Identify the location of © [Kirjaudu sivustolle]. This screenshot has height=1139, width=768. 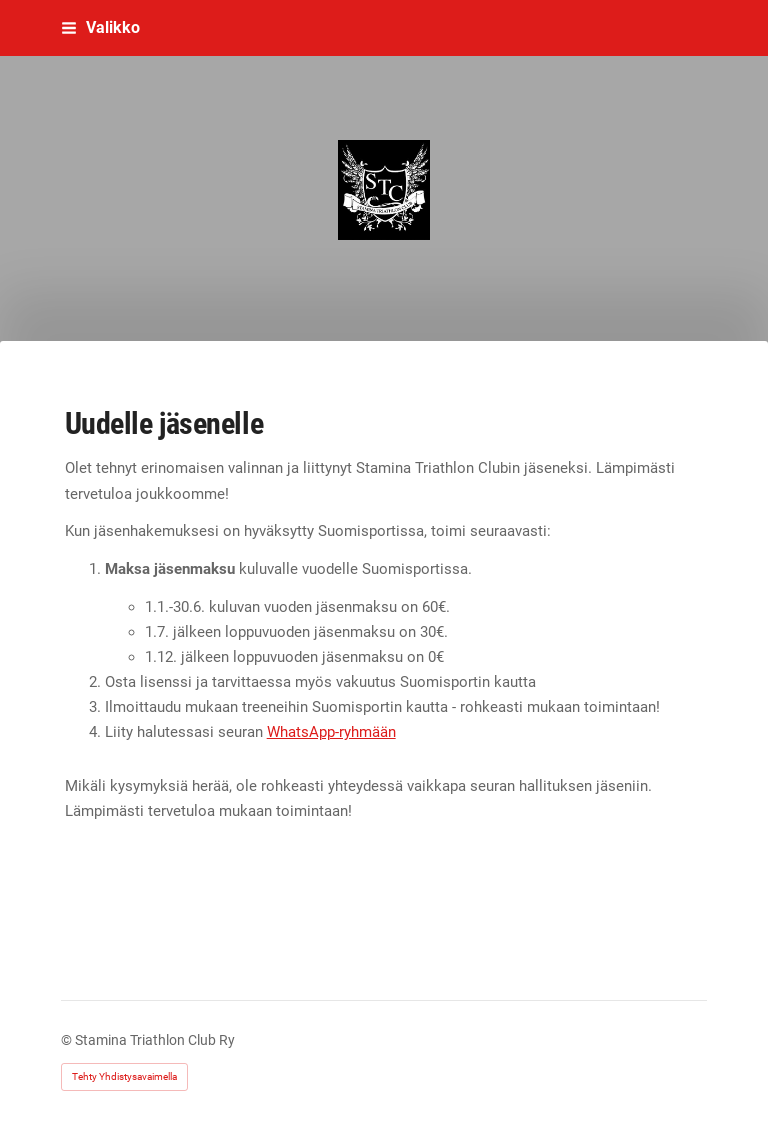
(68, 1040).